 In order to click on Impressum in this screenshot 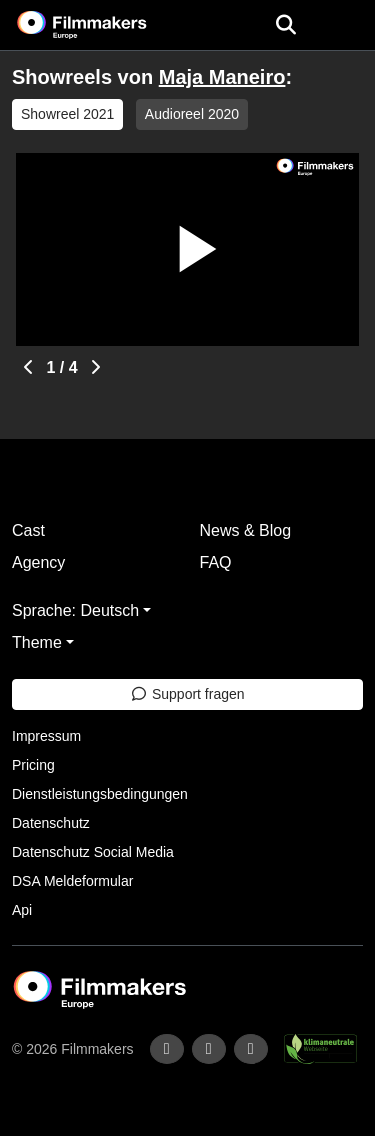, I will do `click(46, 736)`.